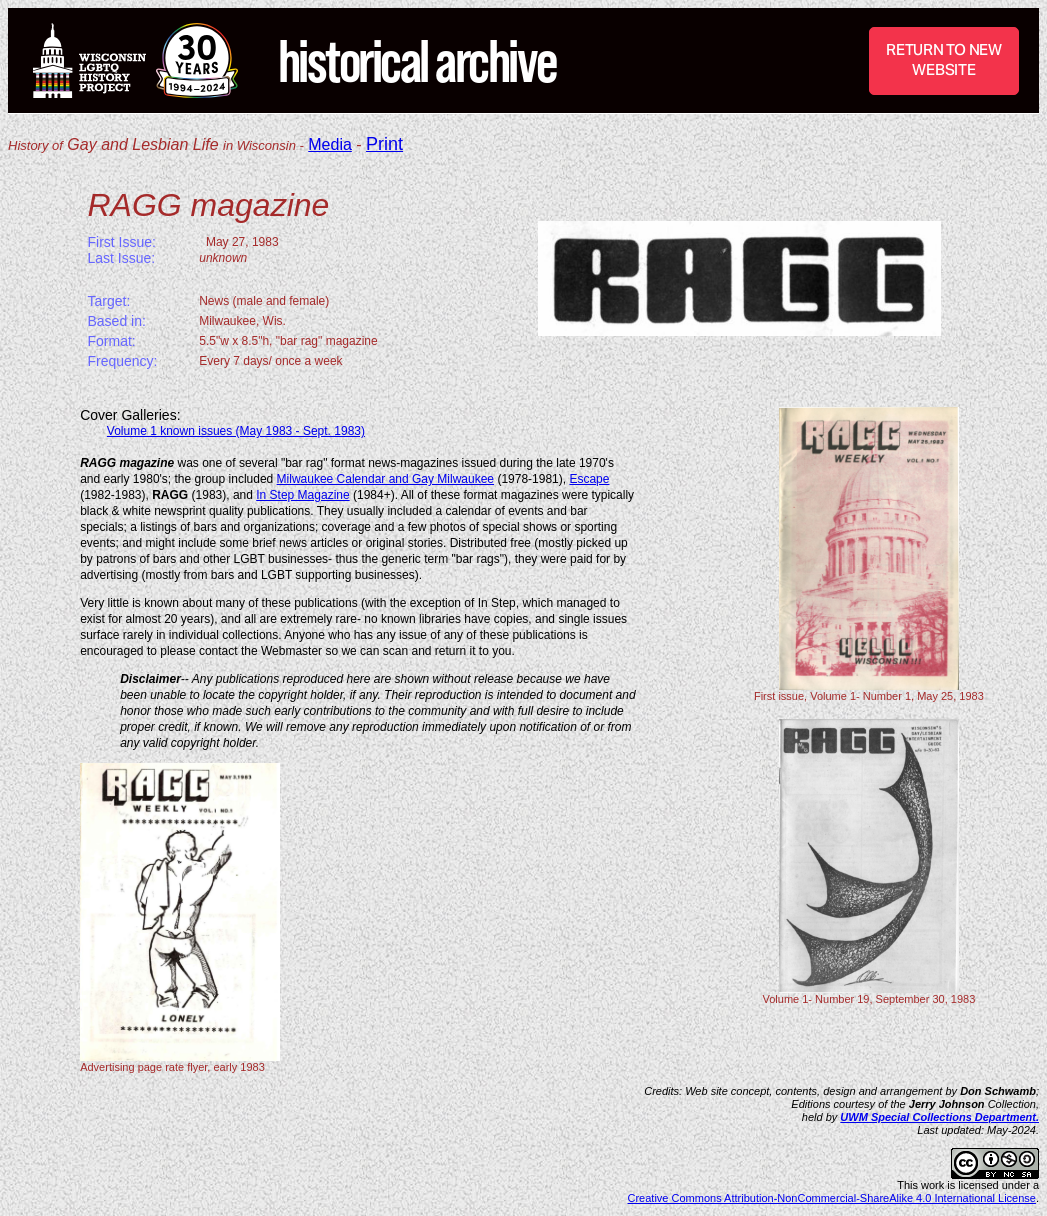 This screenshot has height=1216, width=1047. What do you see at coordinates (330, 144) in the screenshot?
I see `Media` at bounding box center [330, 144].